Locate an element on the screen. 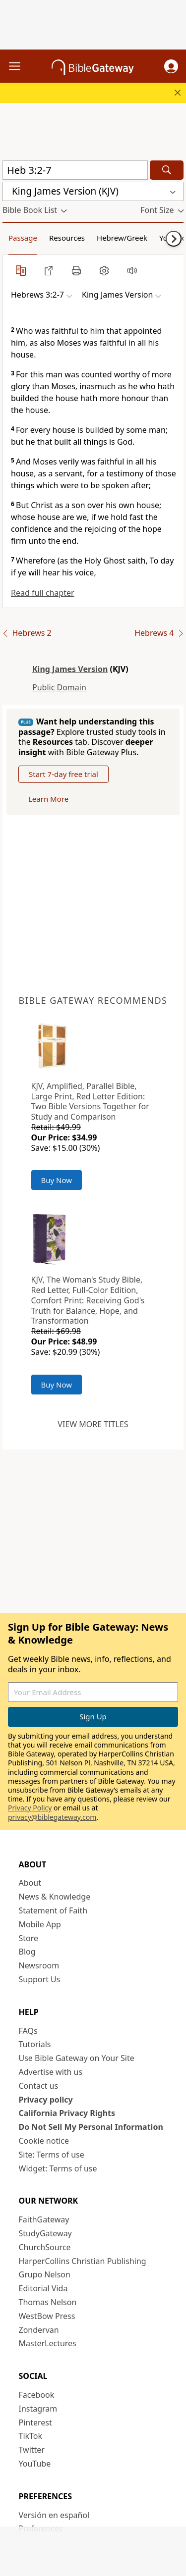 The width and height of the screenshot is (186, 2576). News & Knowledge is located at coordinates (55, 1896).